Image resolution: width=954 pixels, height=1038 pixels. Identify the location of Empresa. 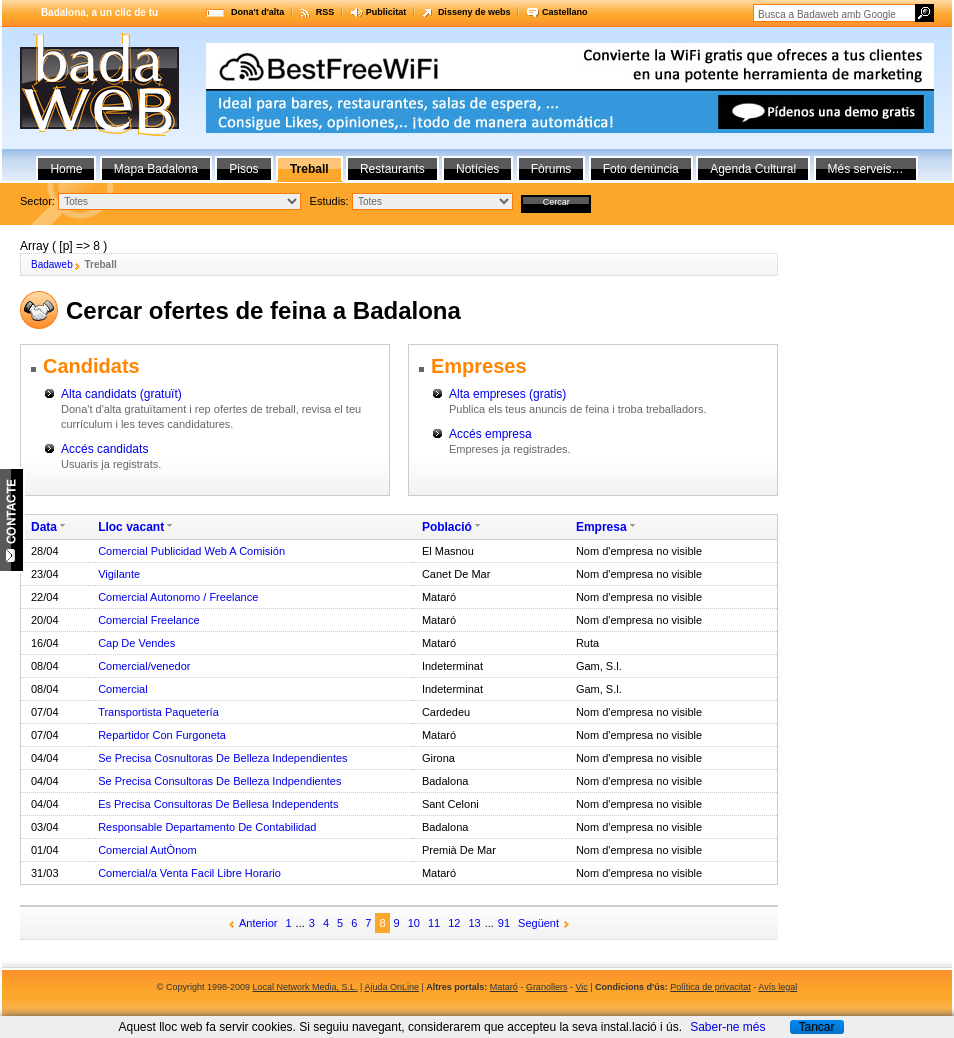
(601, 527).